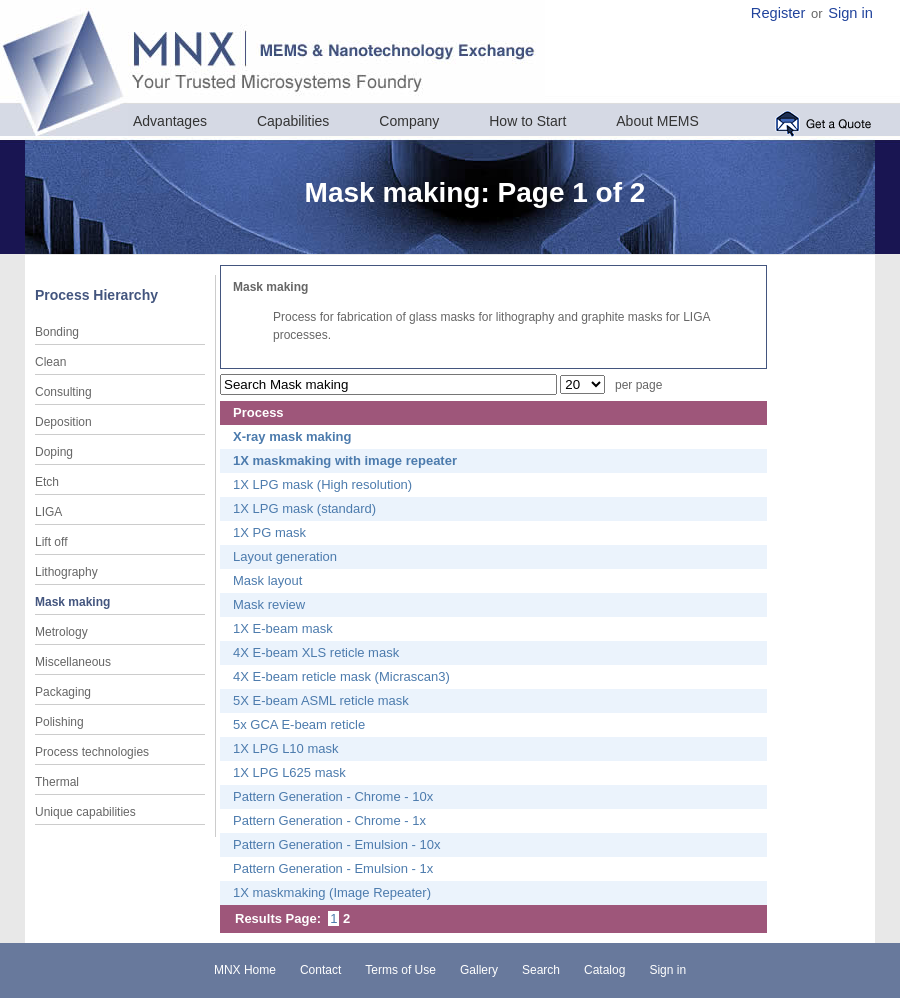  What do you see at coordinates (479, 970) in the screenshot?
I see `Gallery` at bounding box center [479, 970].